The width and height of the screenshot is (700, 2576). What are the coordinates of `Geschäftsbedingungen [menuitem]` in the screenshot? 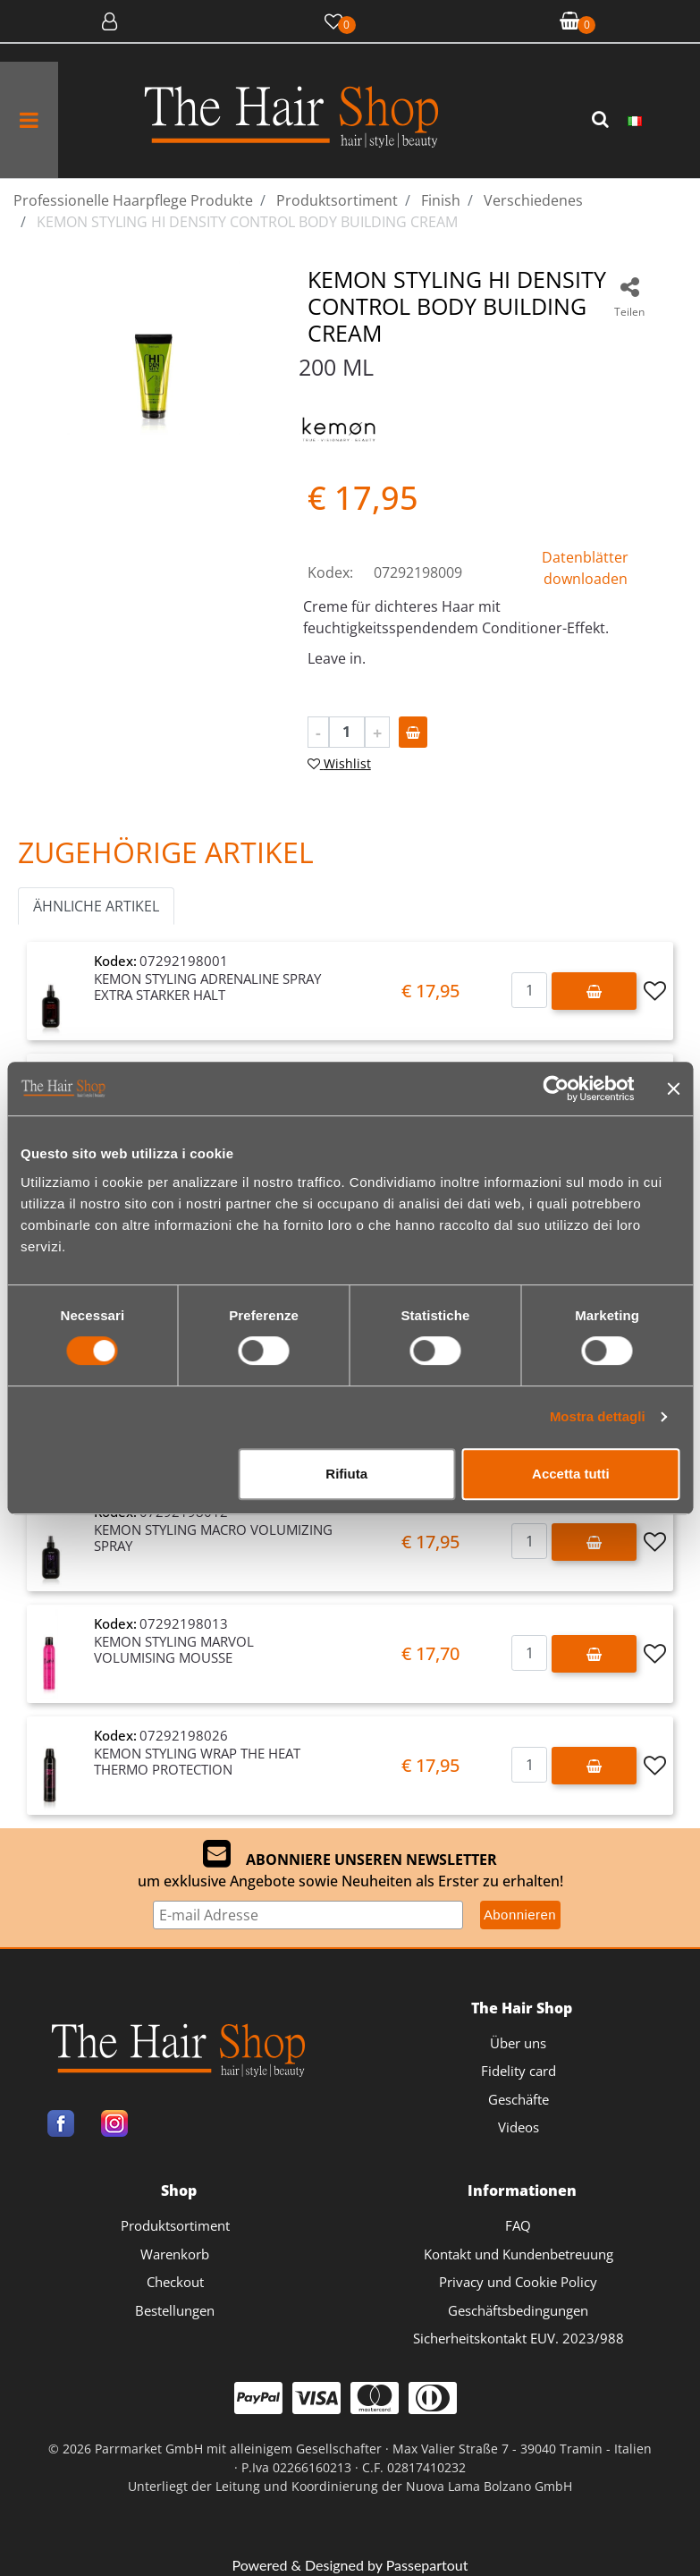 It's located at (518, 2310).